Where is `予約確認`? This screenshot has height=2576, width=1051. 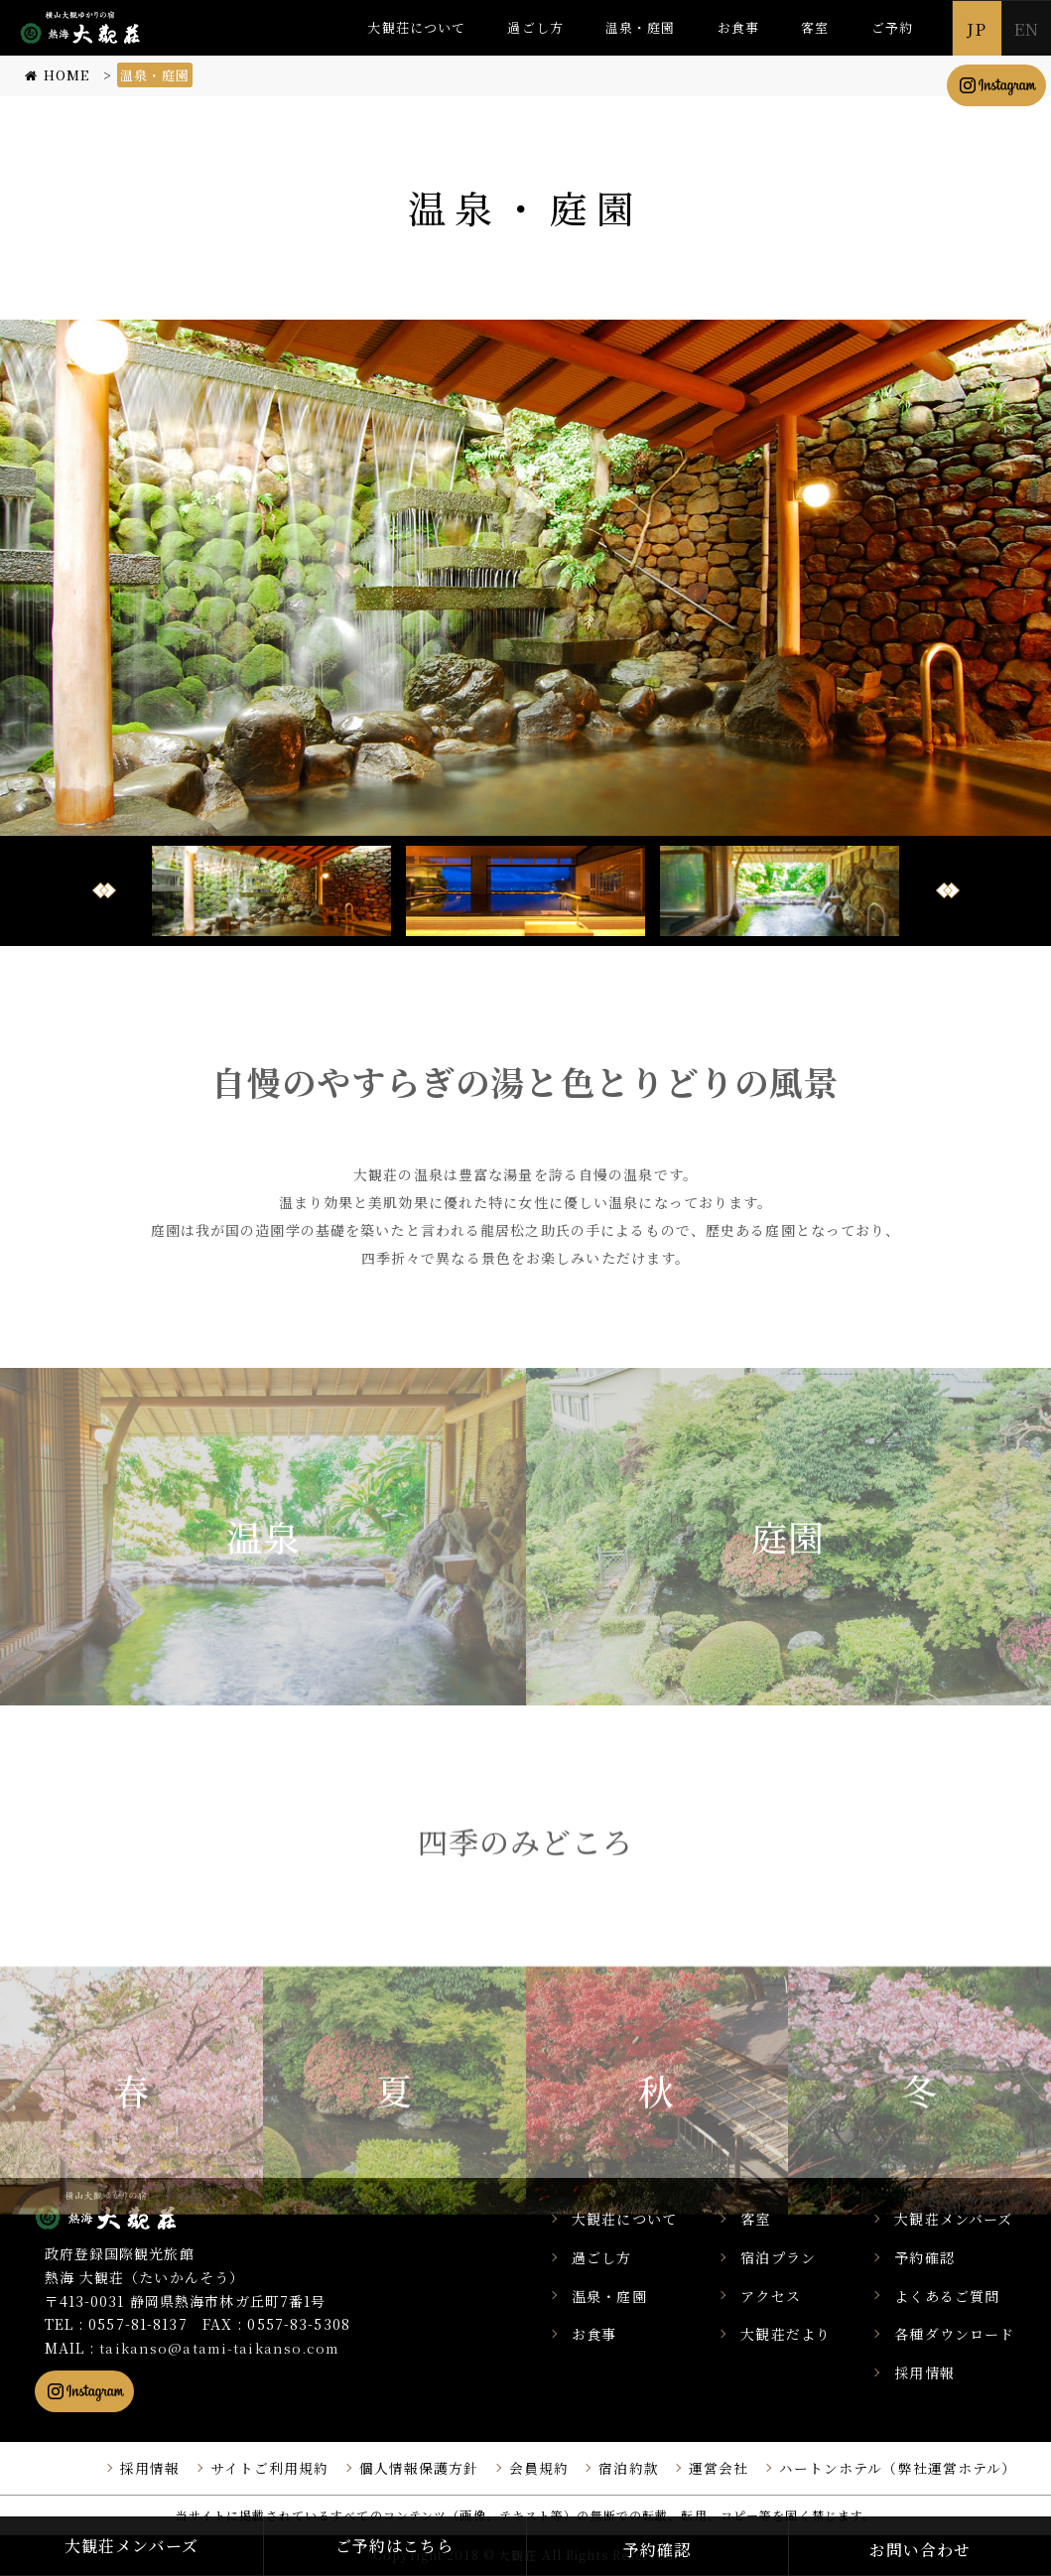 予約確認 is located at coordinates (927, 2257).